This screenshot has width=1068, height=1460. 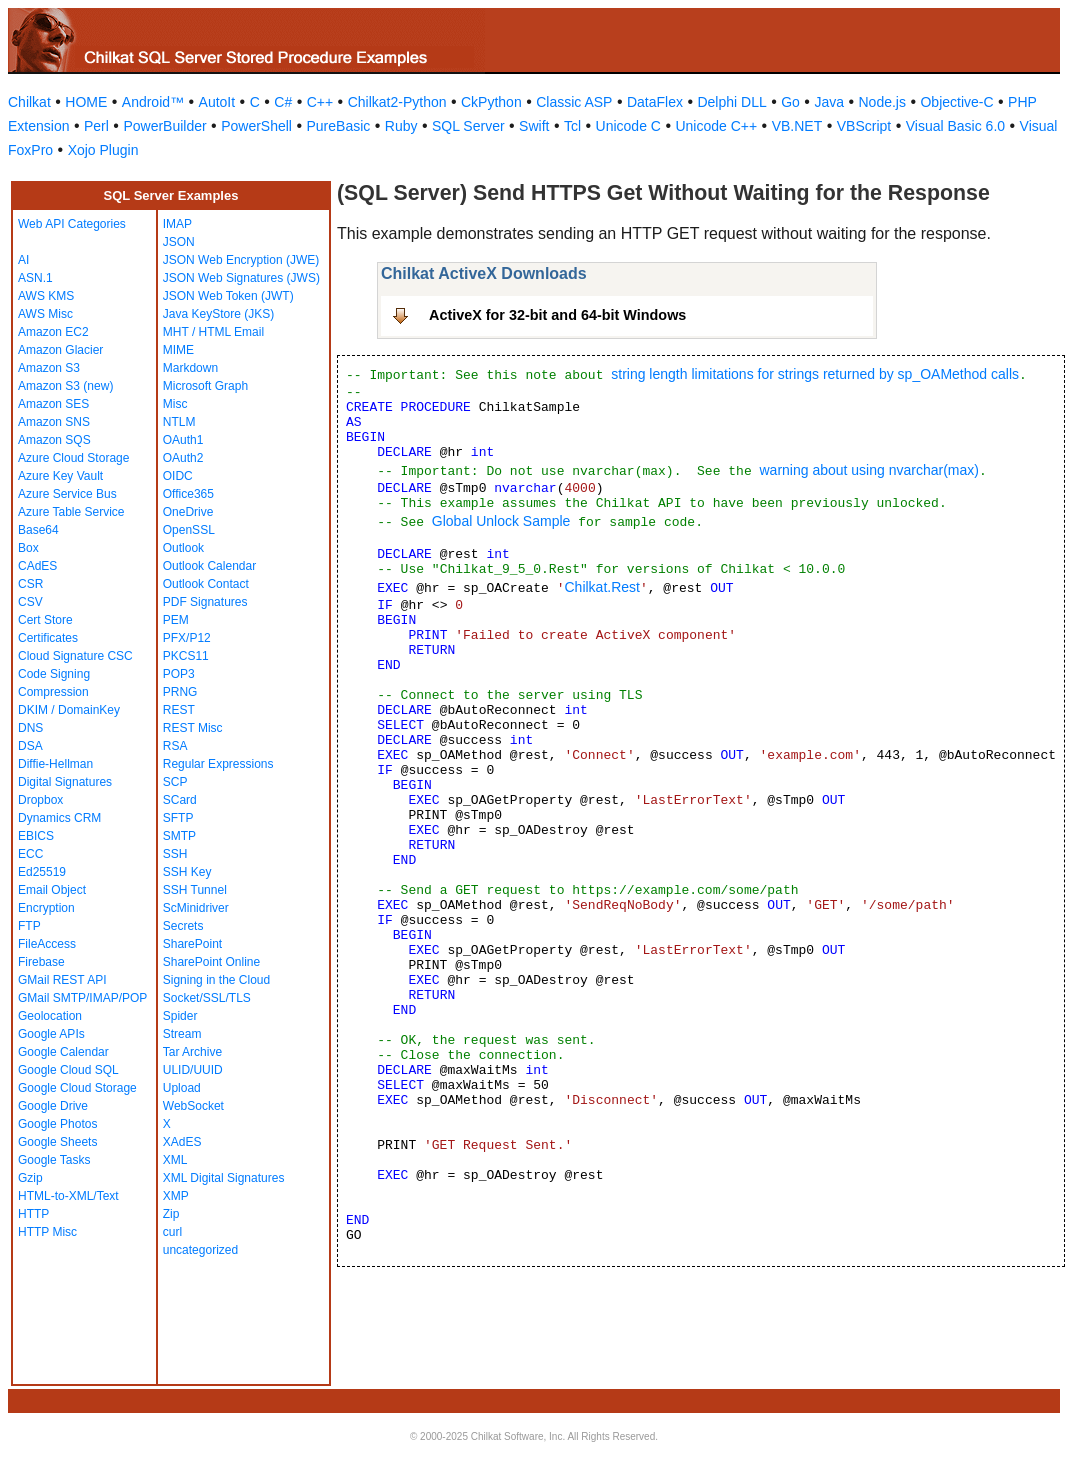 I want to click on FileAccess, so click(x=47, y=944).